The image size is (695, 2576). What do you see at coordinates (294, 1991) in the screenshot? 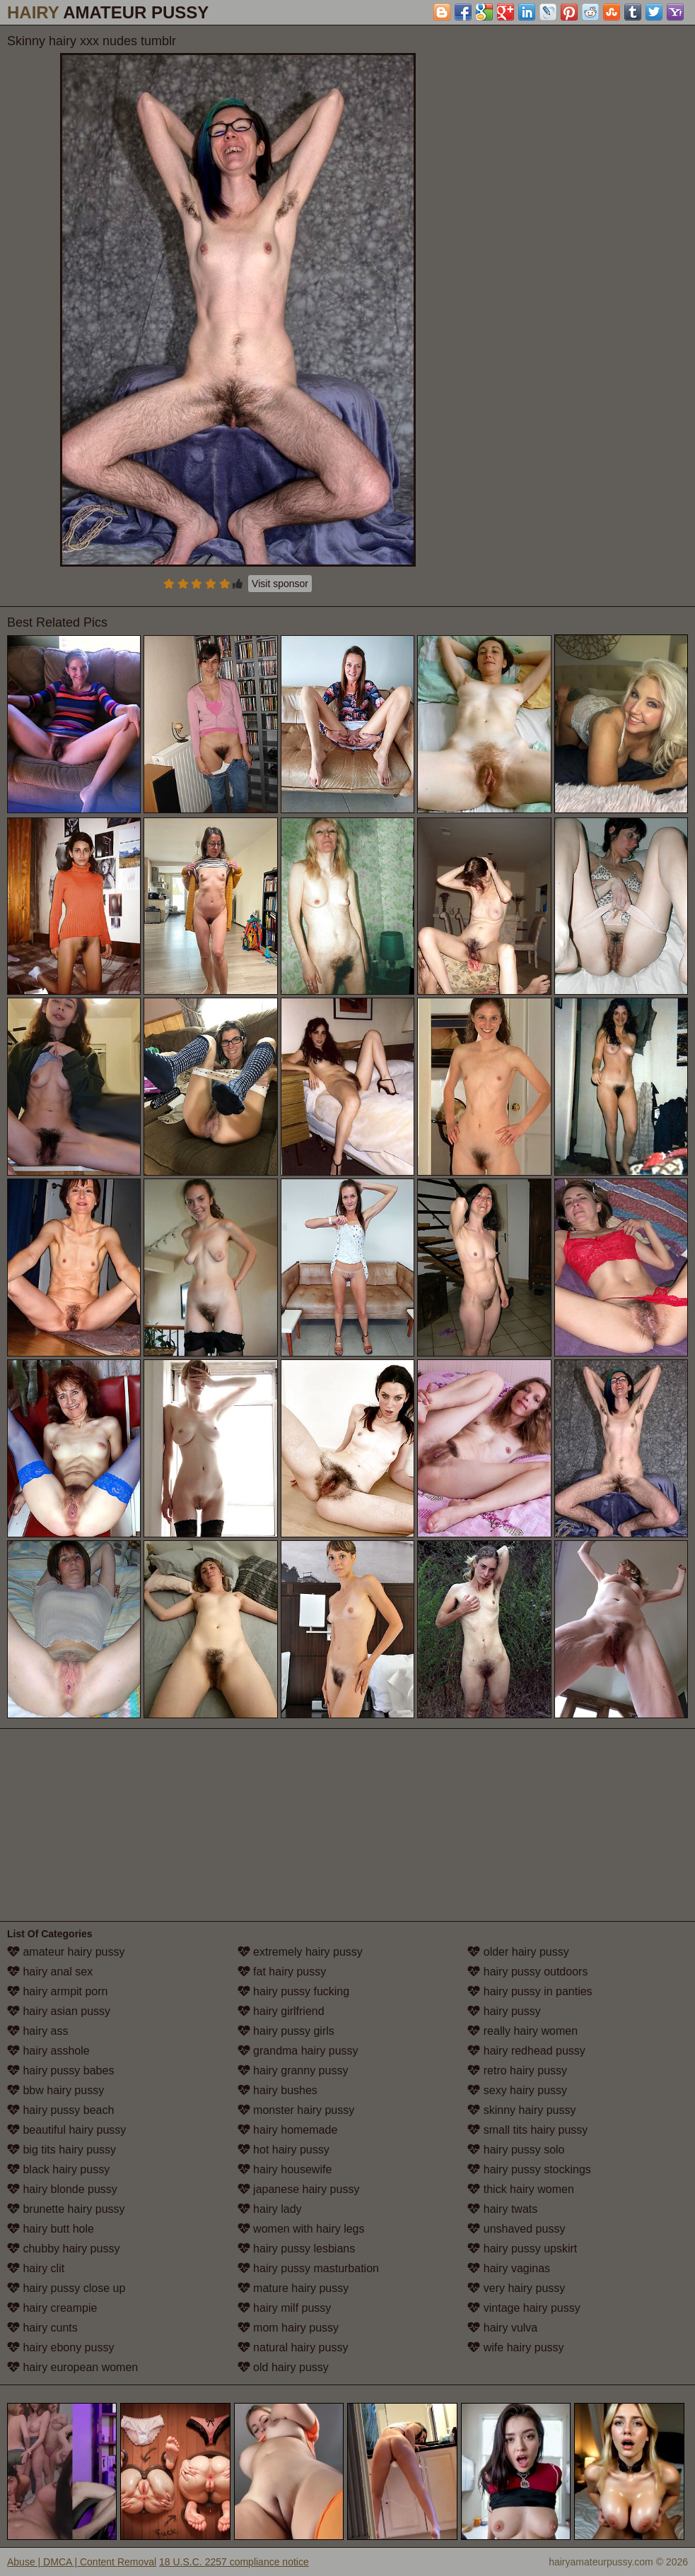
I see `hairy pussy fucking` at bounding box center [294, 1991].